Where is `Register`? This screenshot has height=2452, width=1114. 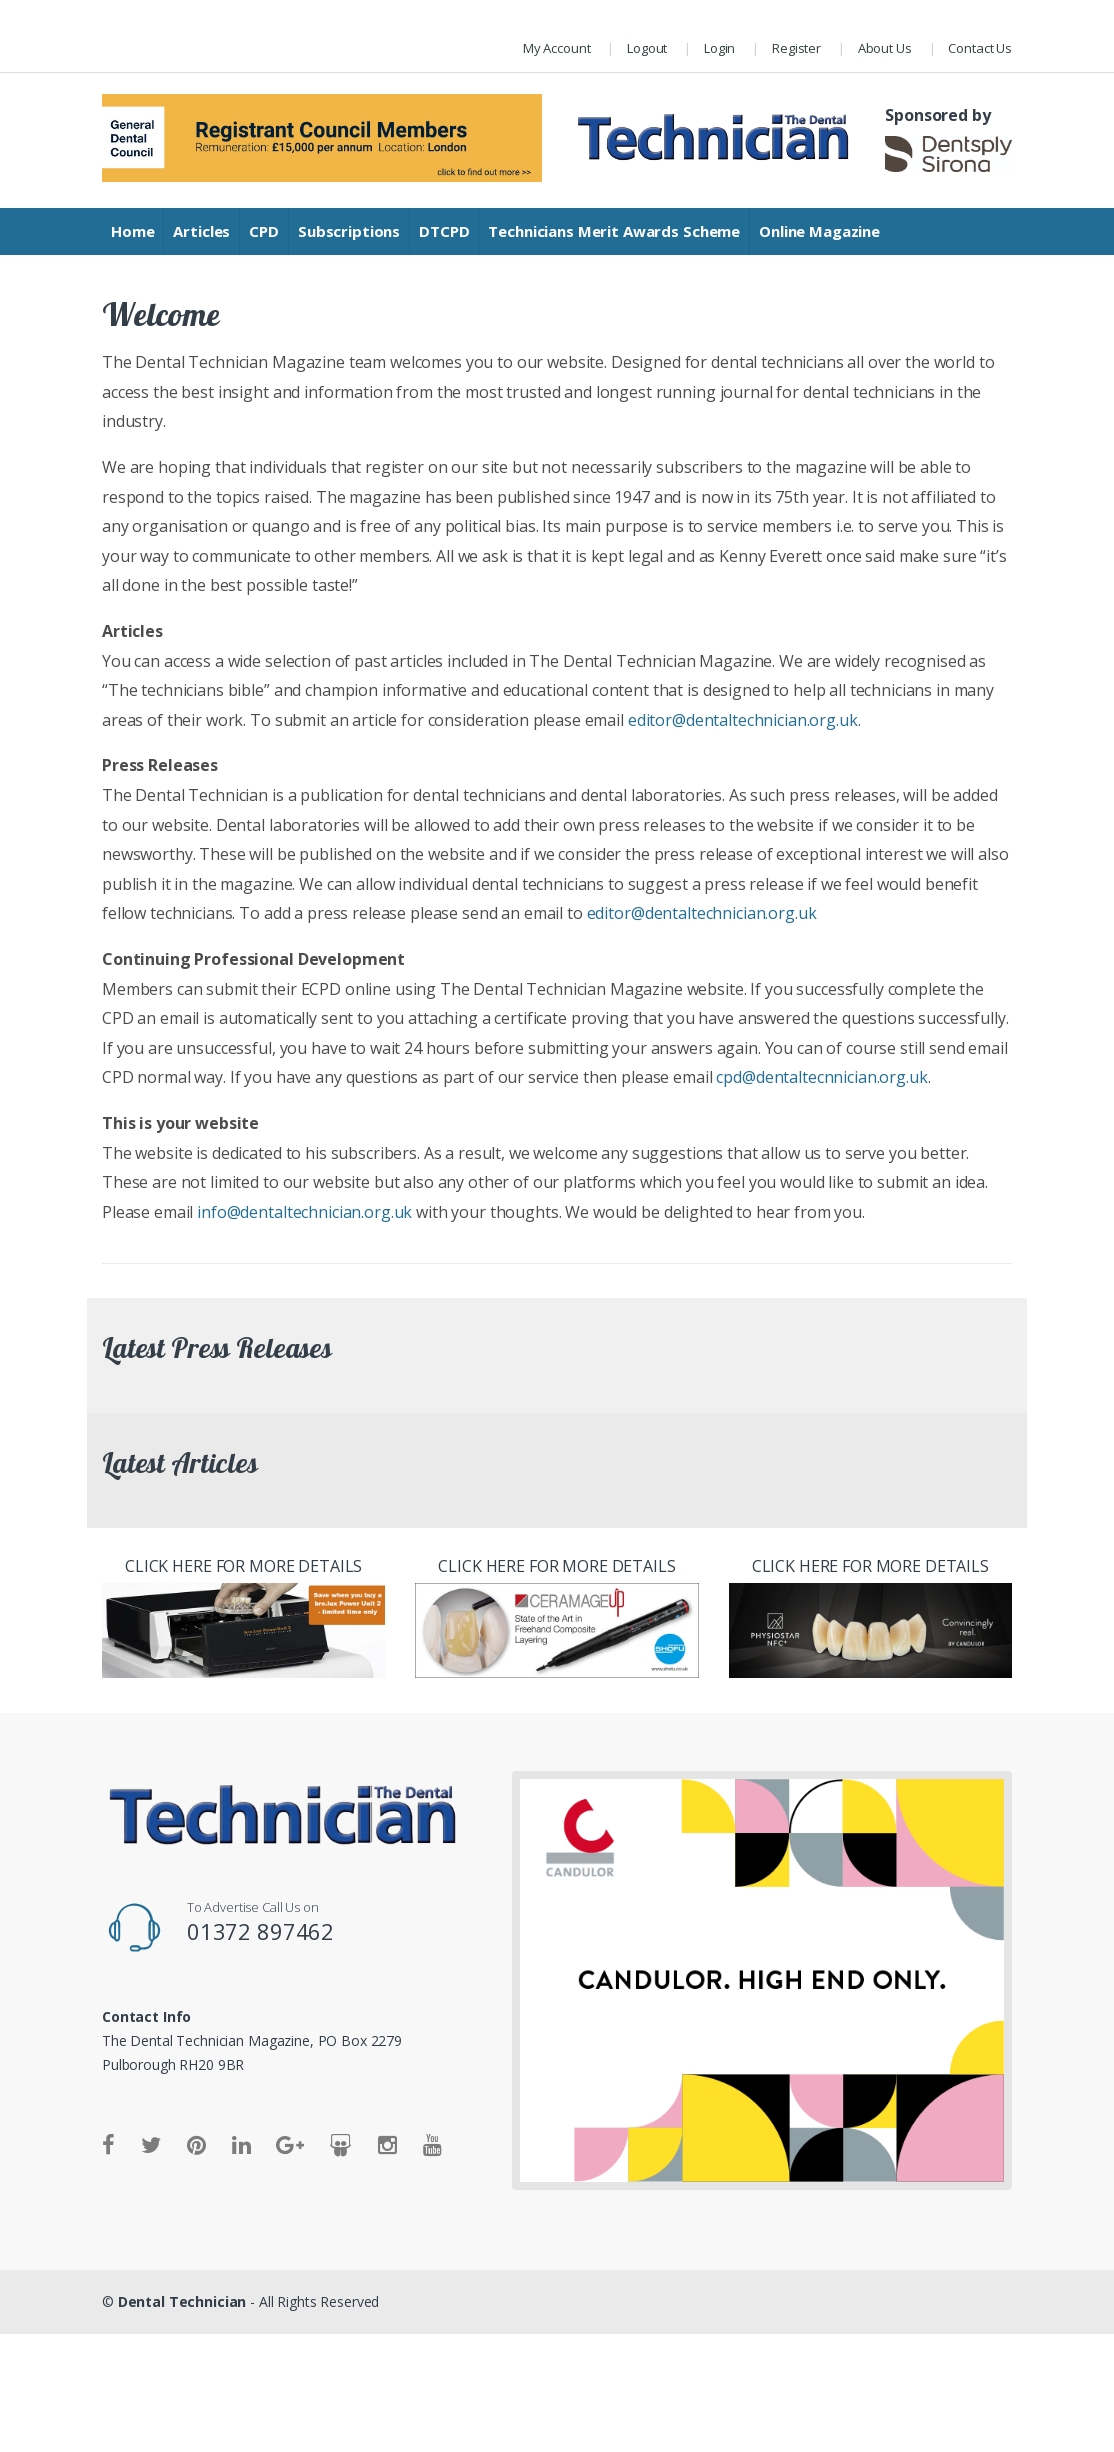
Register is located at coordinates (796, 48).